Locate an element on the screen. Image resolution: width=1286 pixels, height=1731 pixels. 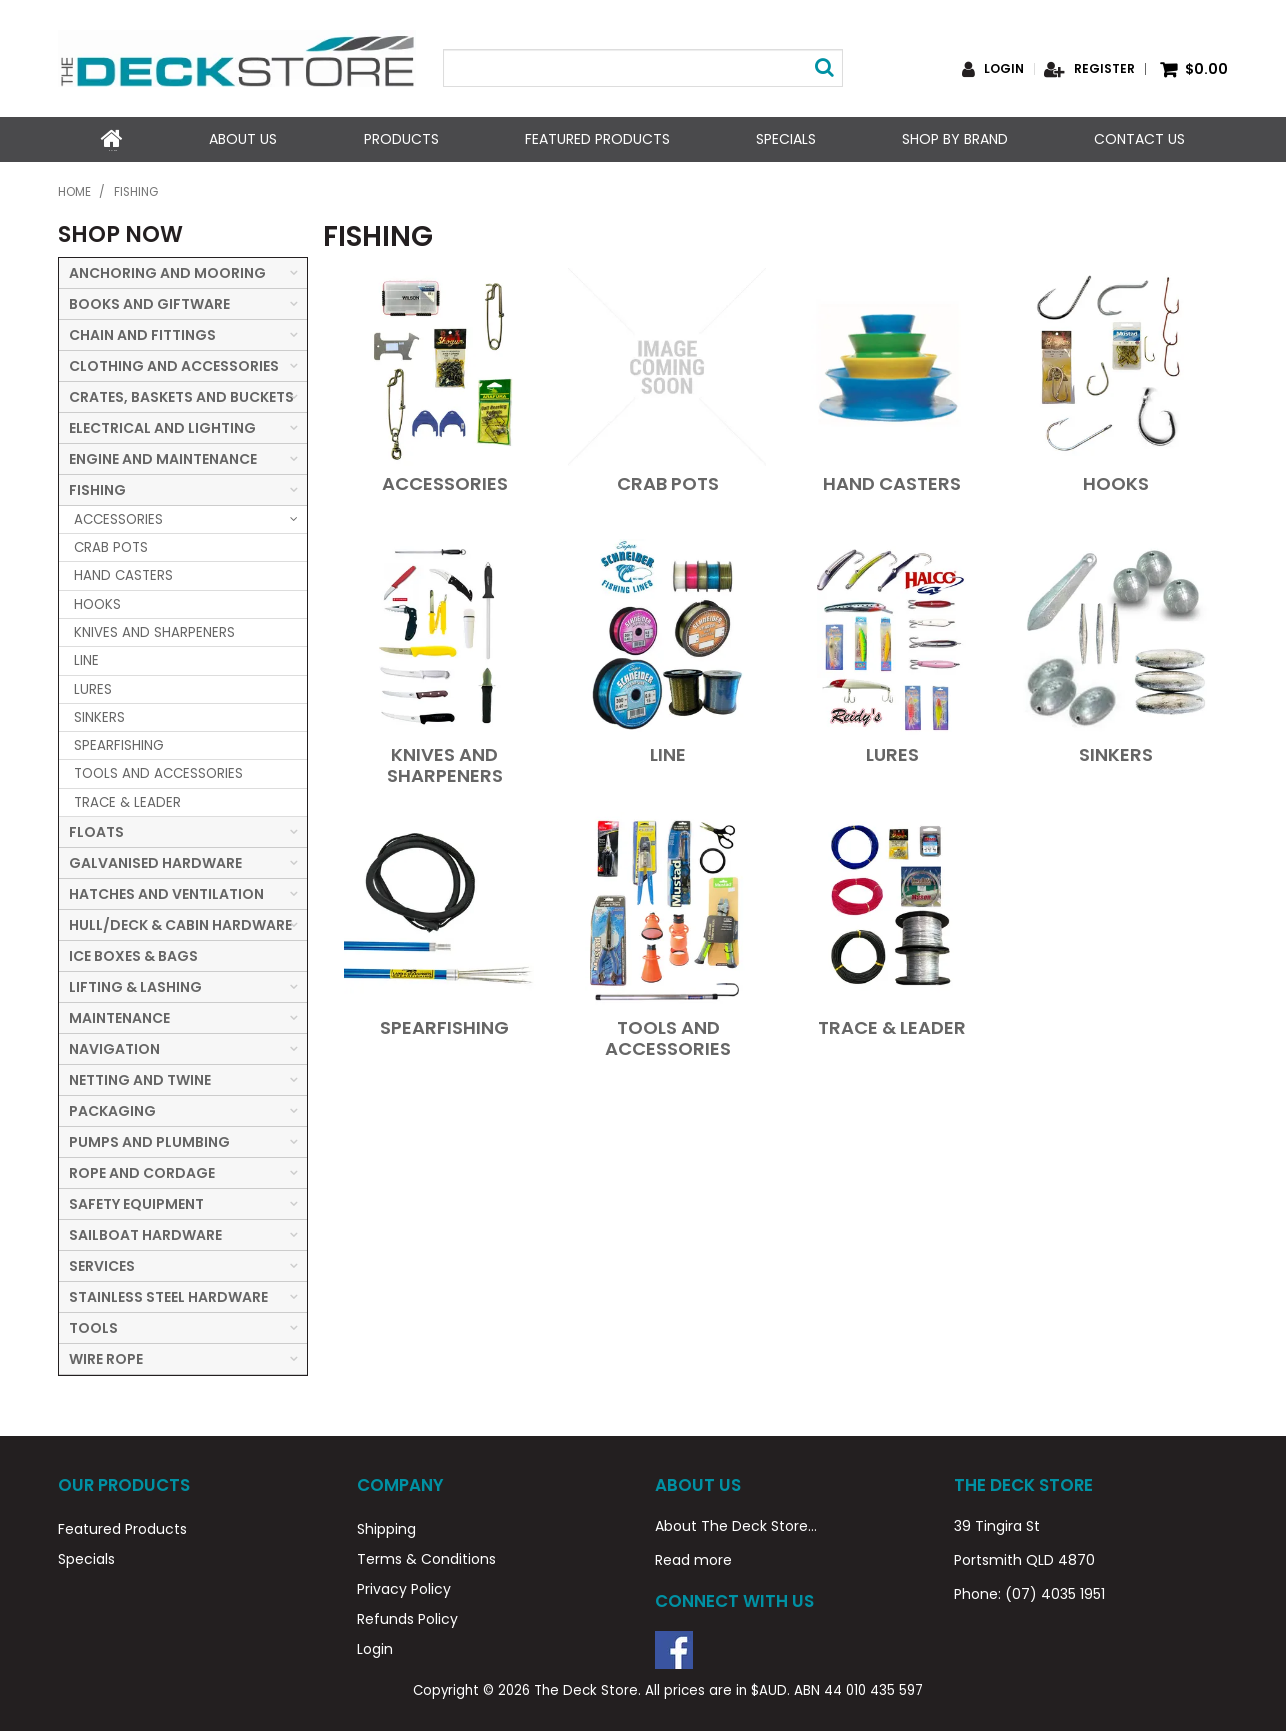
CHAIN AND FITTINGS [tab] is located at coordinates (142, 333).